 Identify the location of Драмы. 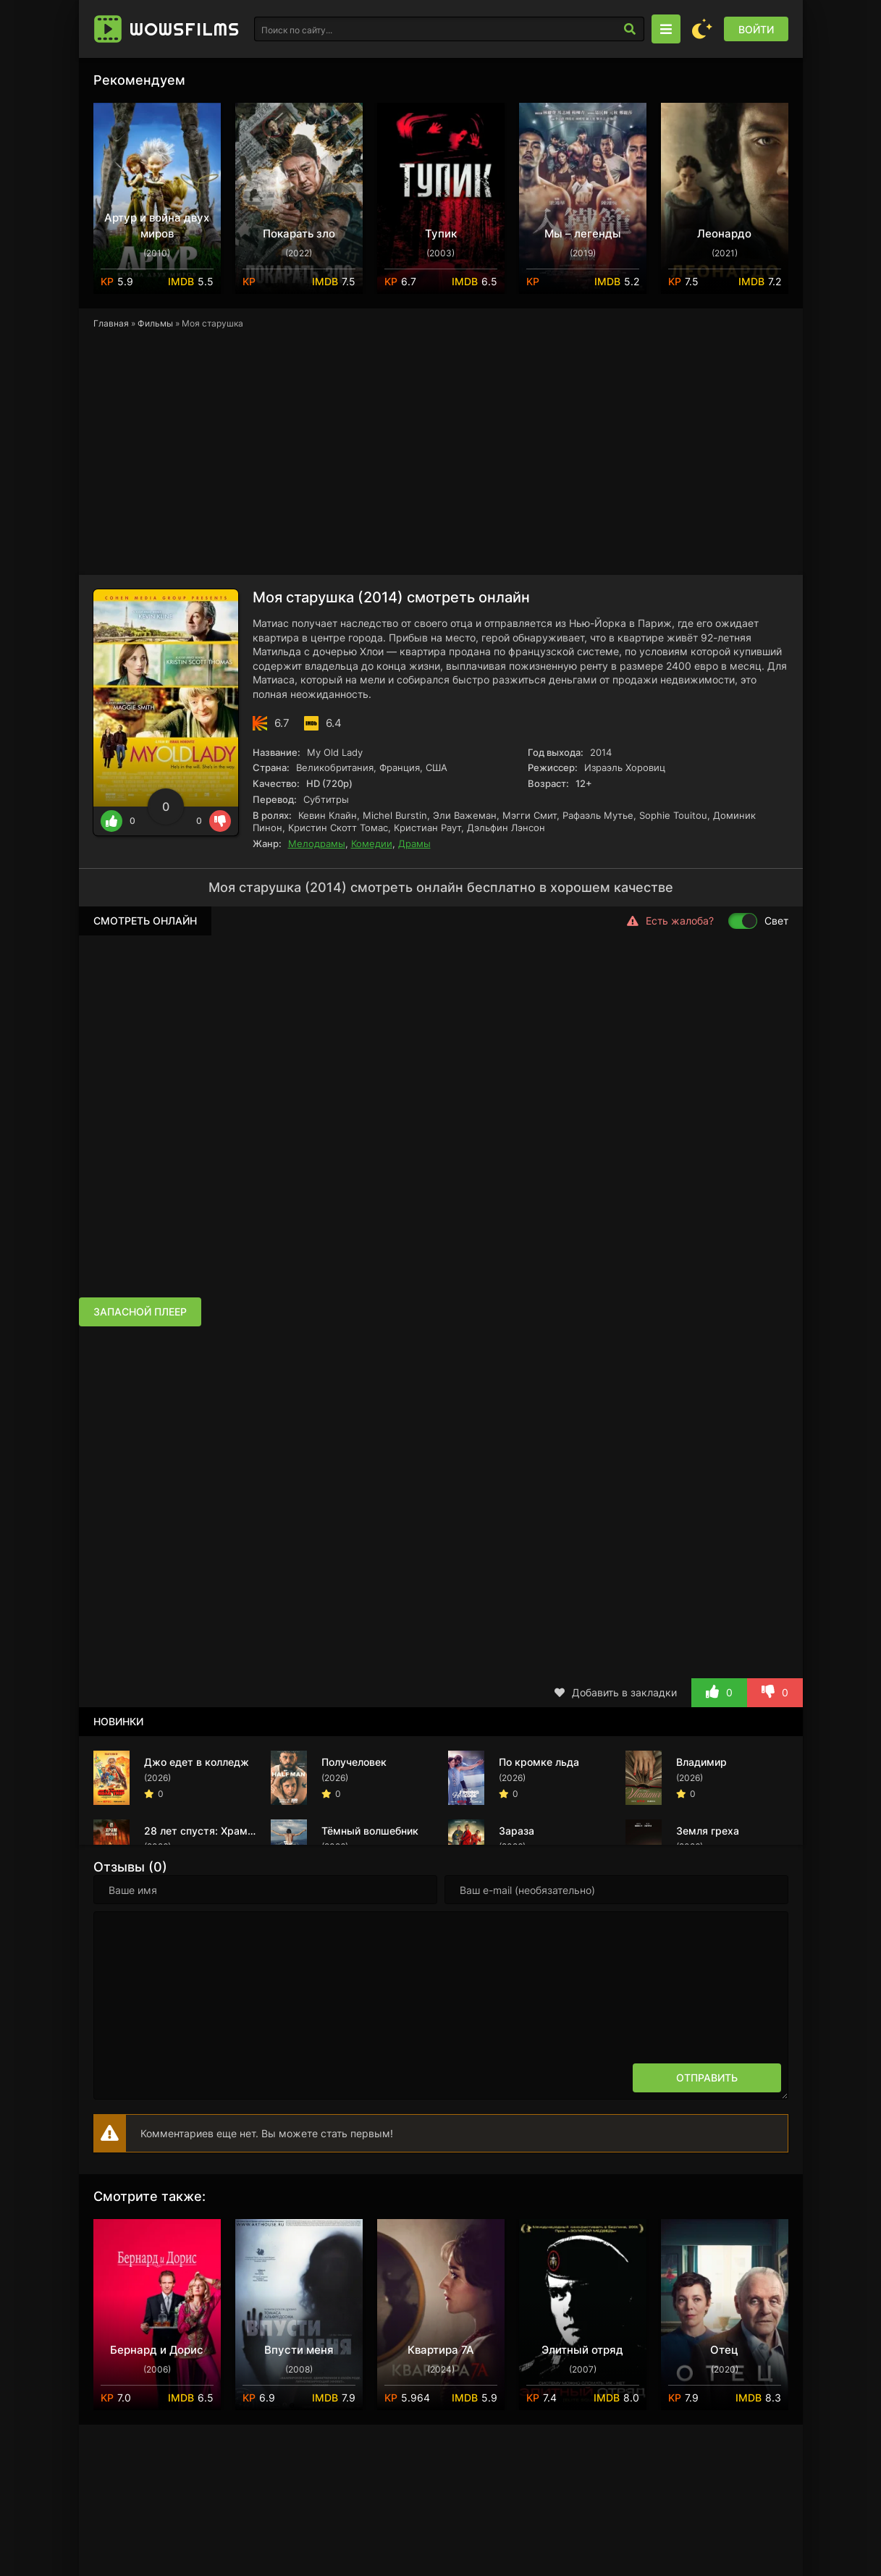
(414, 843).